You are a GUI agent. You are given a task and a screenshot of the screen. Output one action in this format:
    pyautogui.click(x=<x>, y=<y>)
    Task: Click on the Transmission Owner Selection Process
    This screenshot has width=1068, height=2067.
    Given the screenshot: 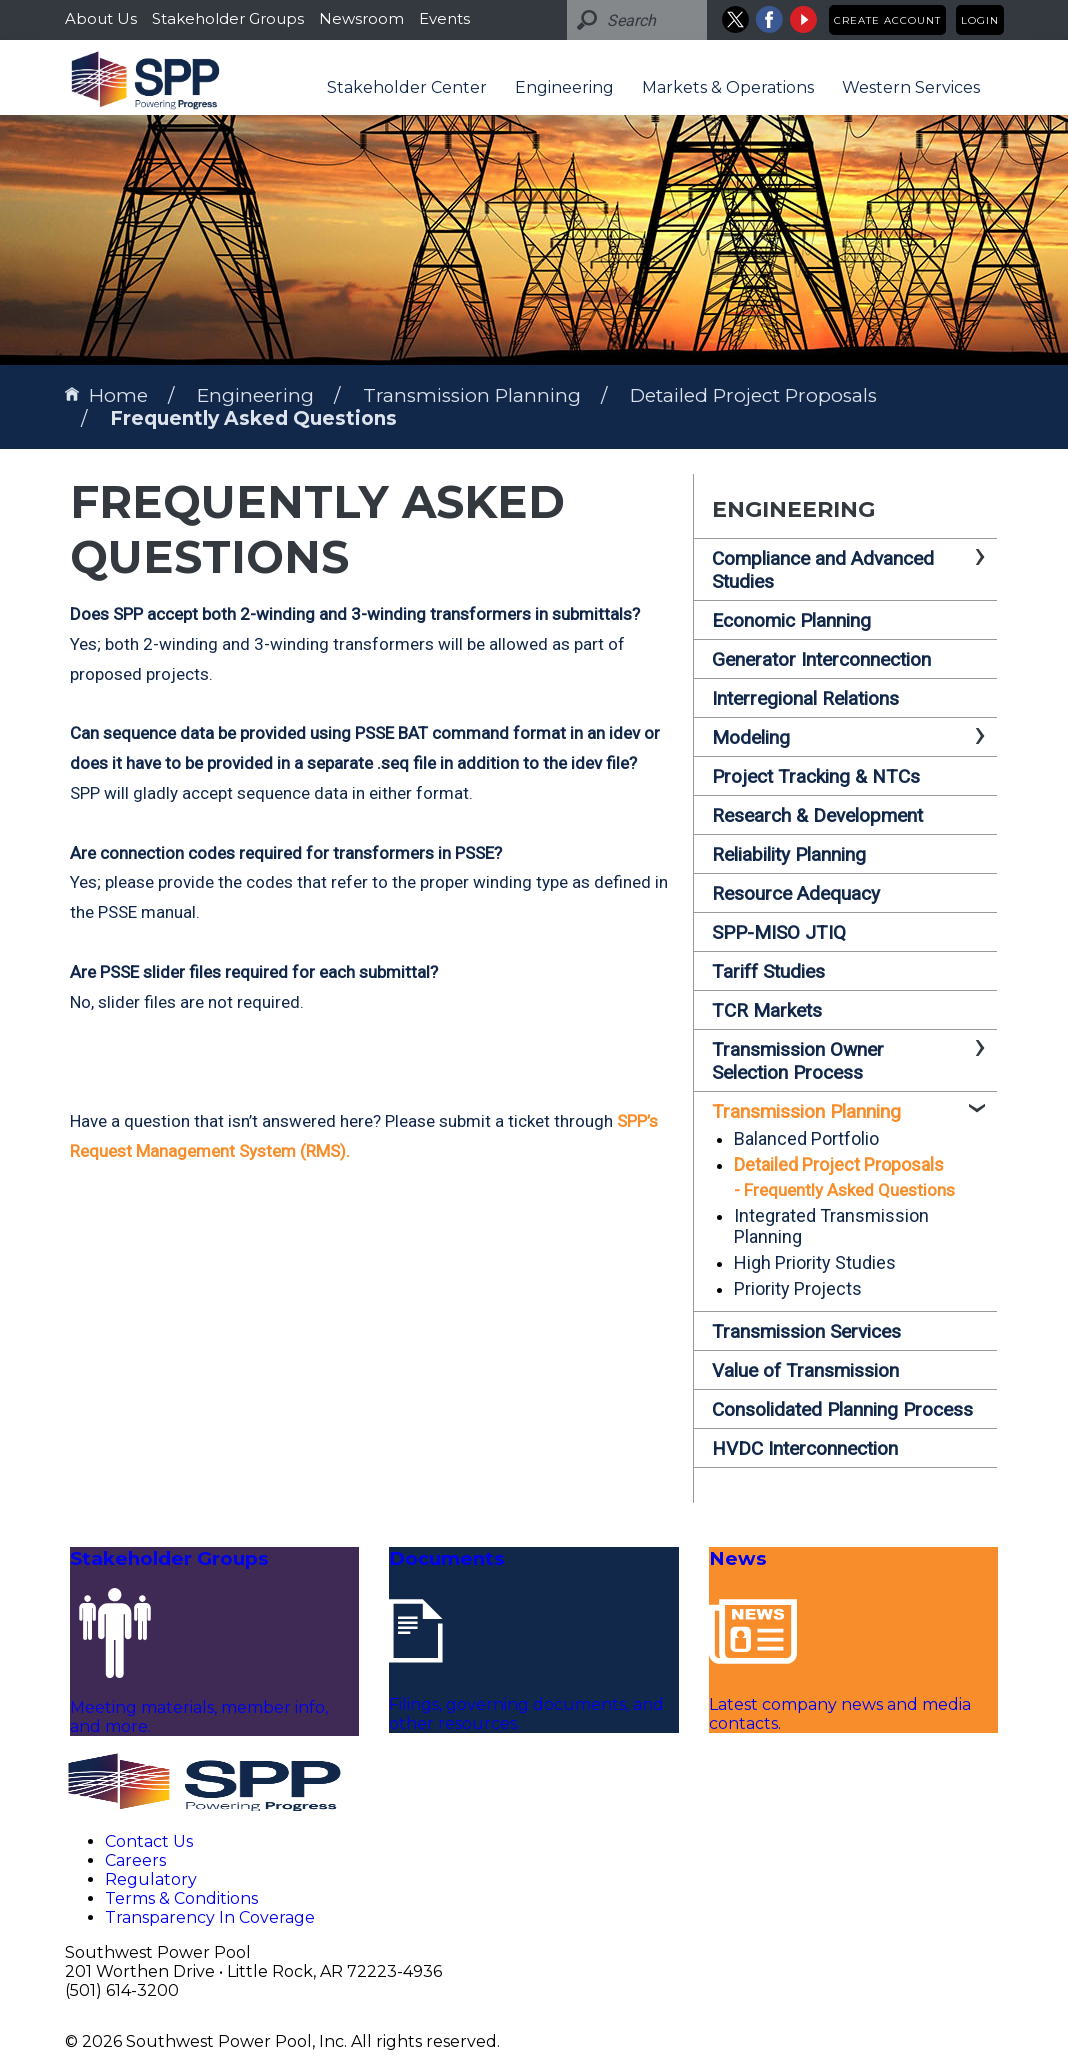 What is the action you would take?
    pyautogui.click(x=798, y=1061)
    